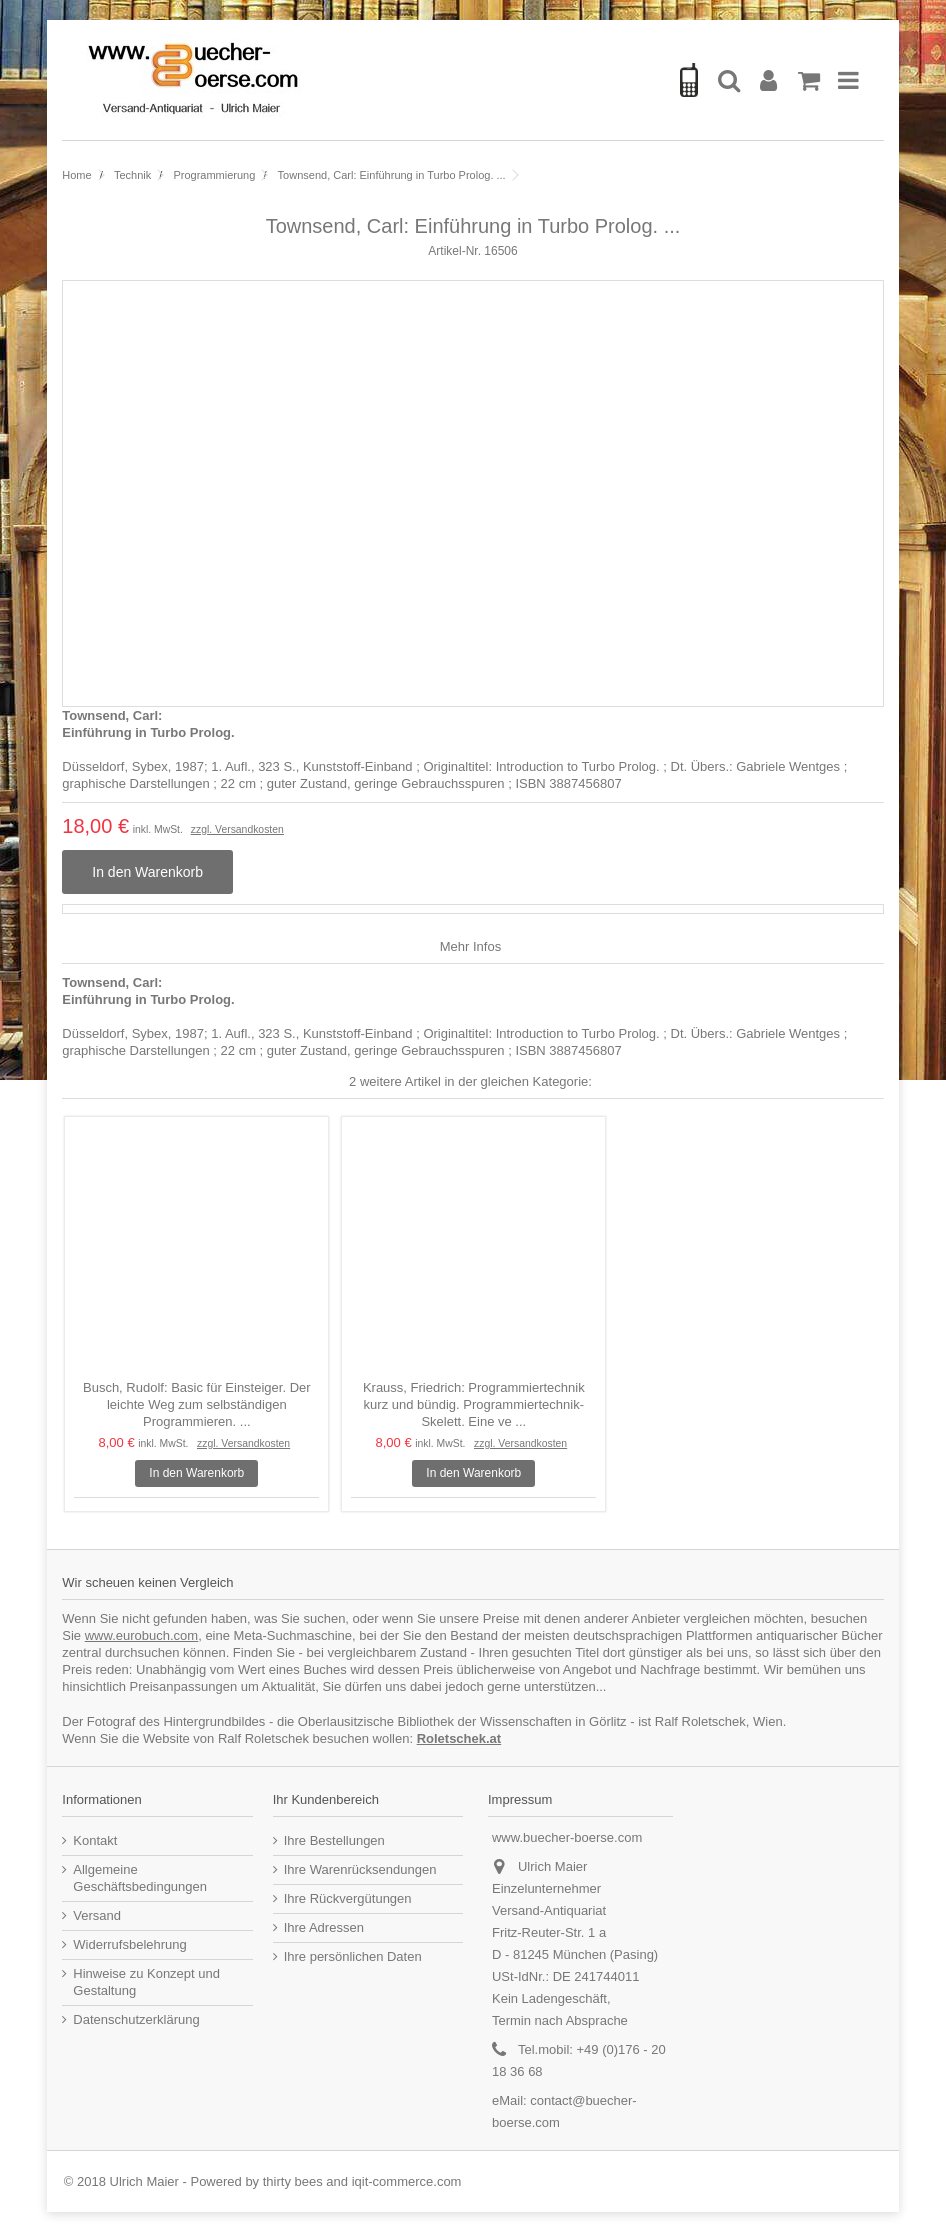  I want to click on www.eurobuch.com, so click(141, 1635).